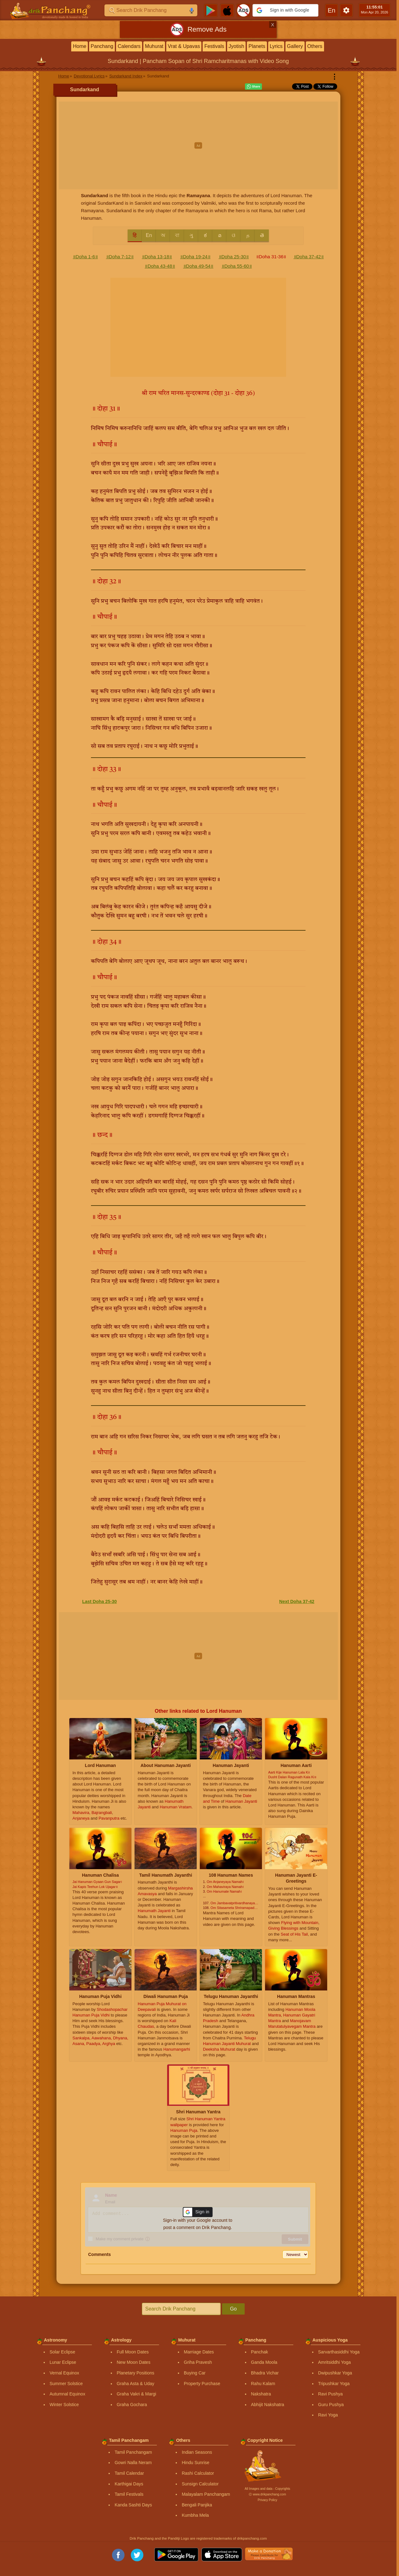 This screenshot has width=399, height=2576. Describe the element at coordinates (198, 145) in the screenshot. I see `[Advertisement]` at that location.